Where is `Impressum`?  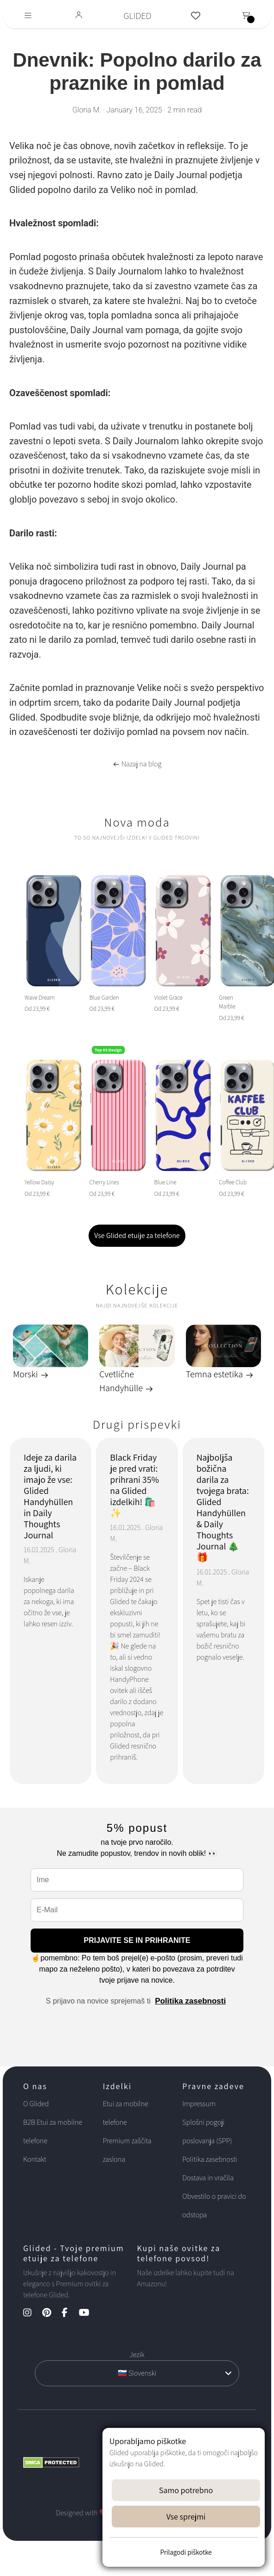
Impressum is located at coordinates (199, 2104).